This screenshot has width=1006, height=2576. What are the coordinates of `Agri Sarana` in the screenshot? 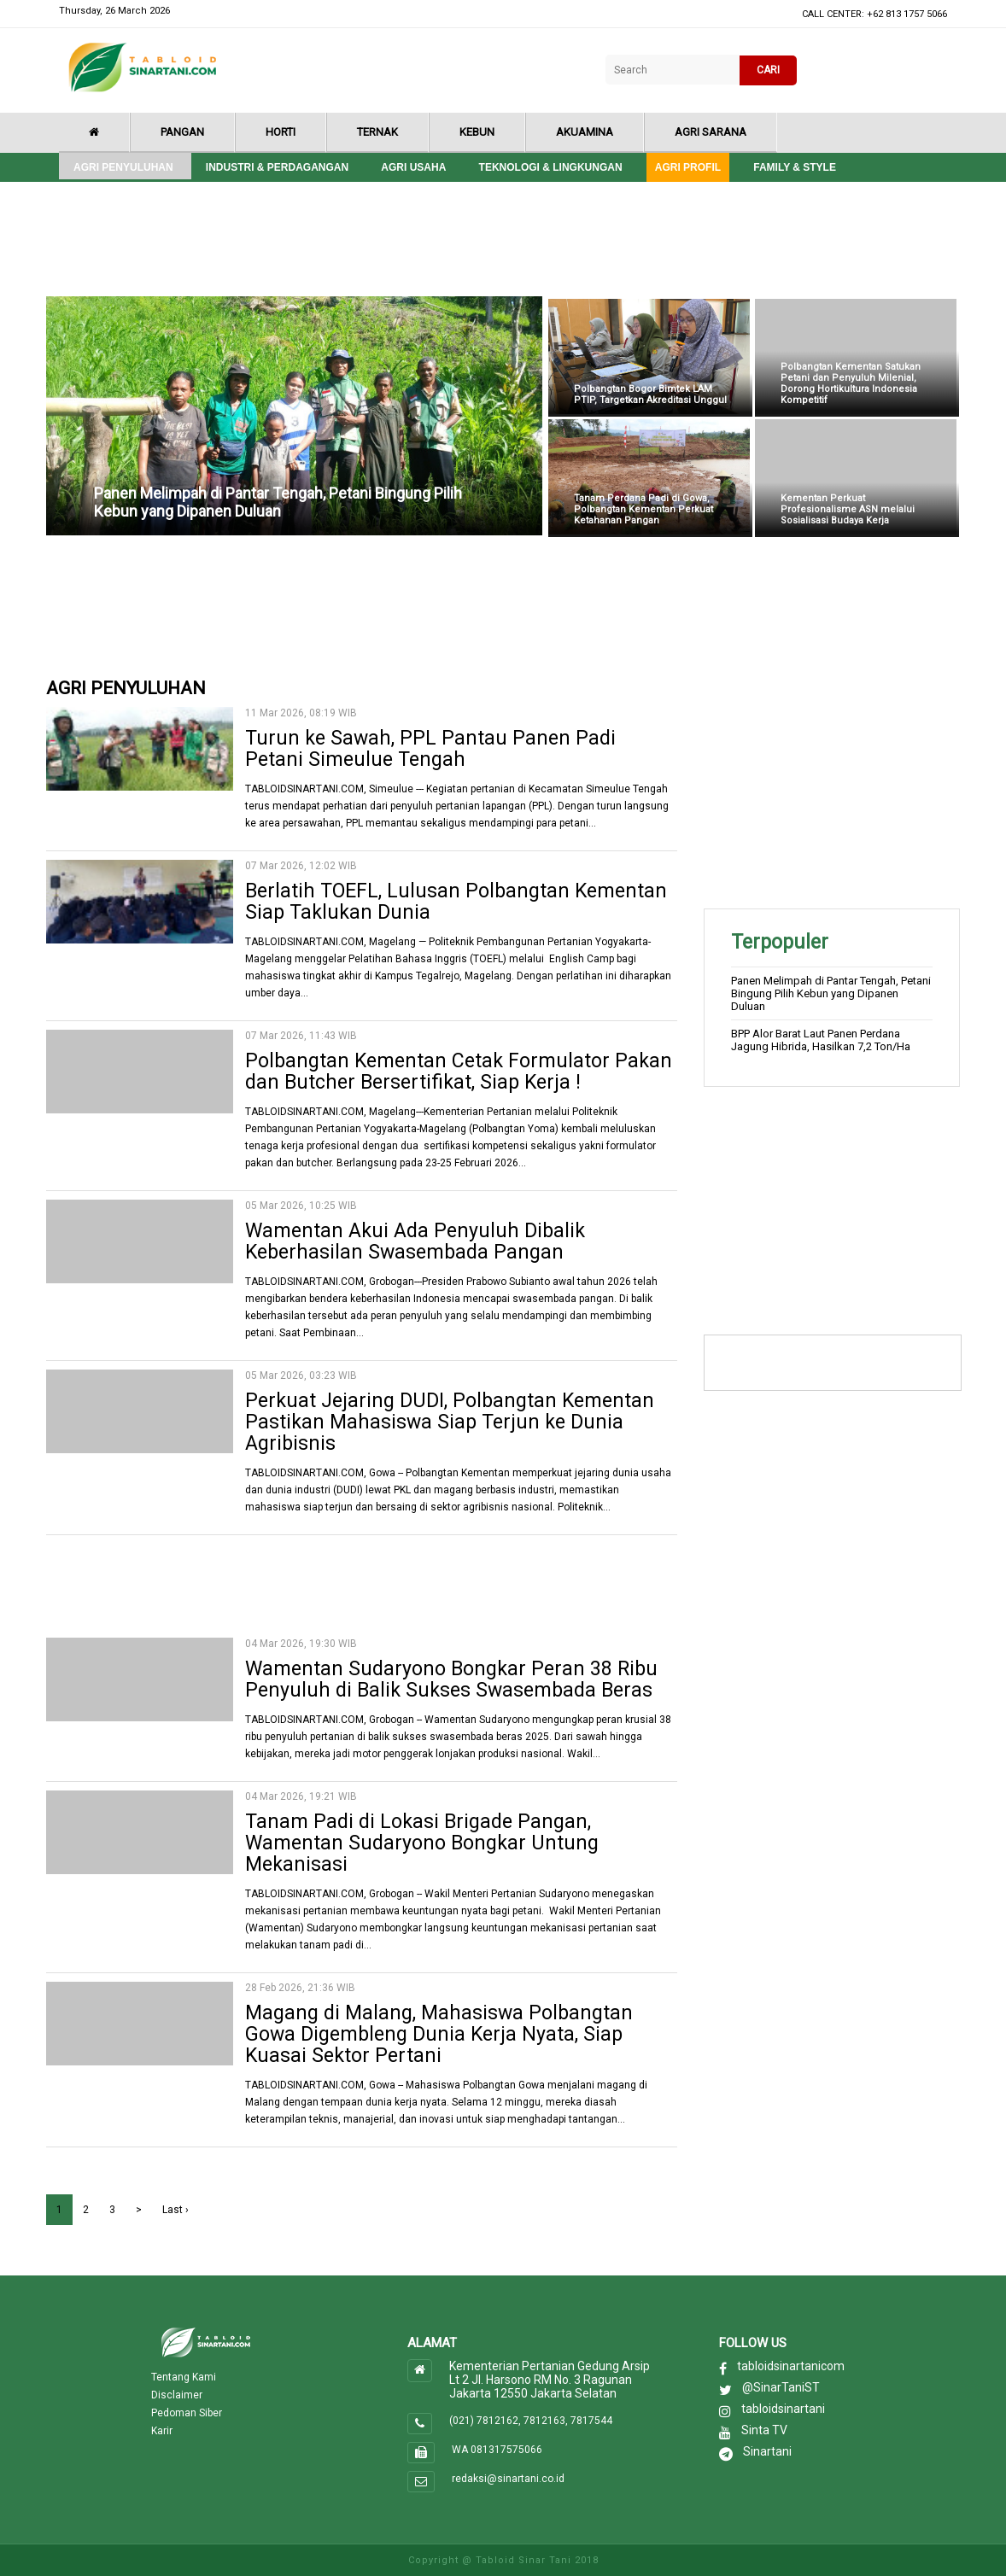 It's located at (710, 132).